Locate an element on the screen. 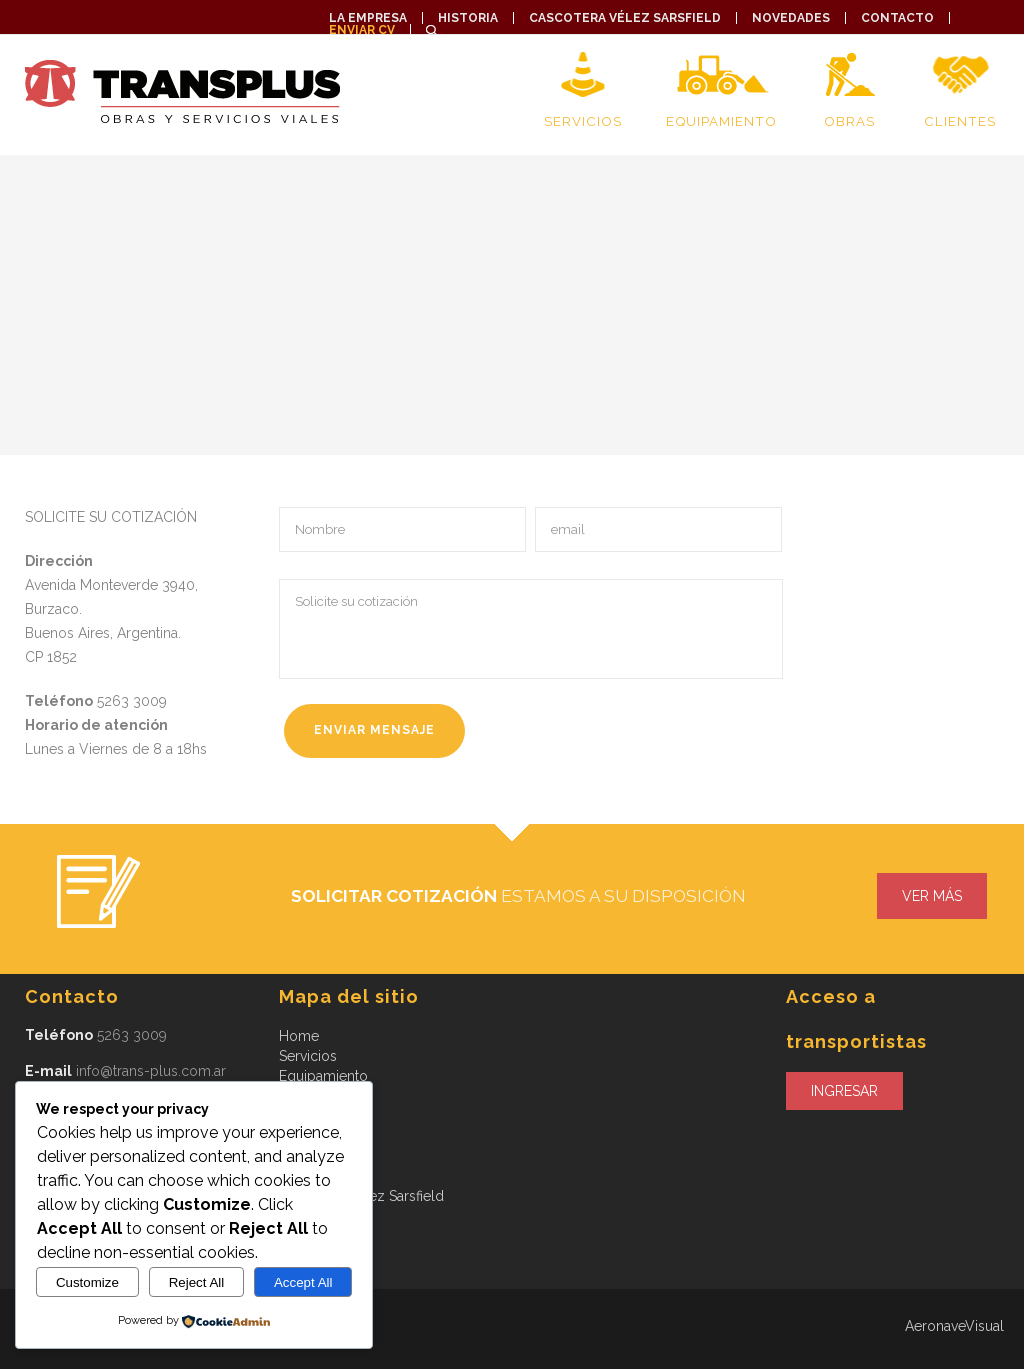  Equipamiento is located at coordinates (721, 121).